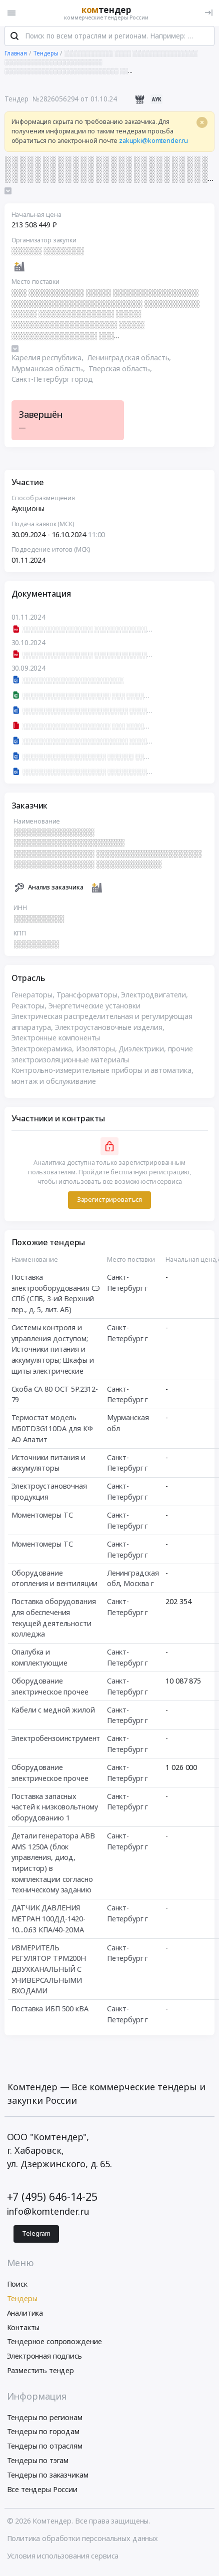  I want to click on Контакты, so click(23, 2330).